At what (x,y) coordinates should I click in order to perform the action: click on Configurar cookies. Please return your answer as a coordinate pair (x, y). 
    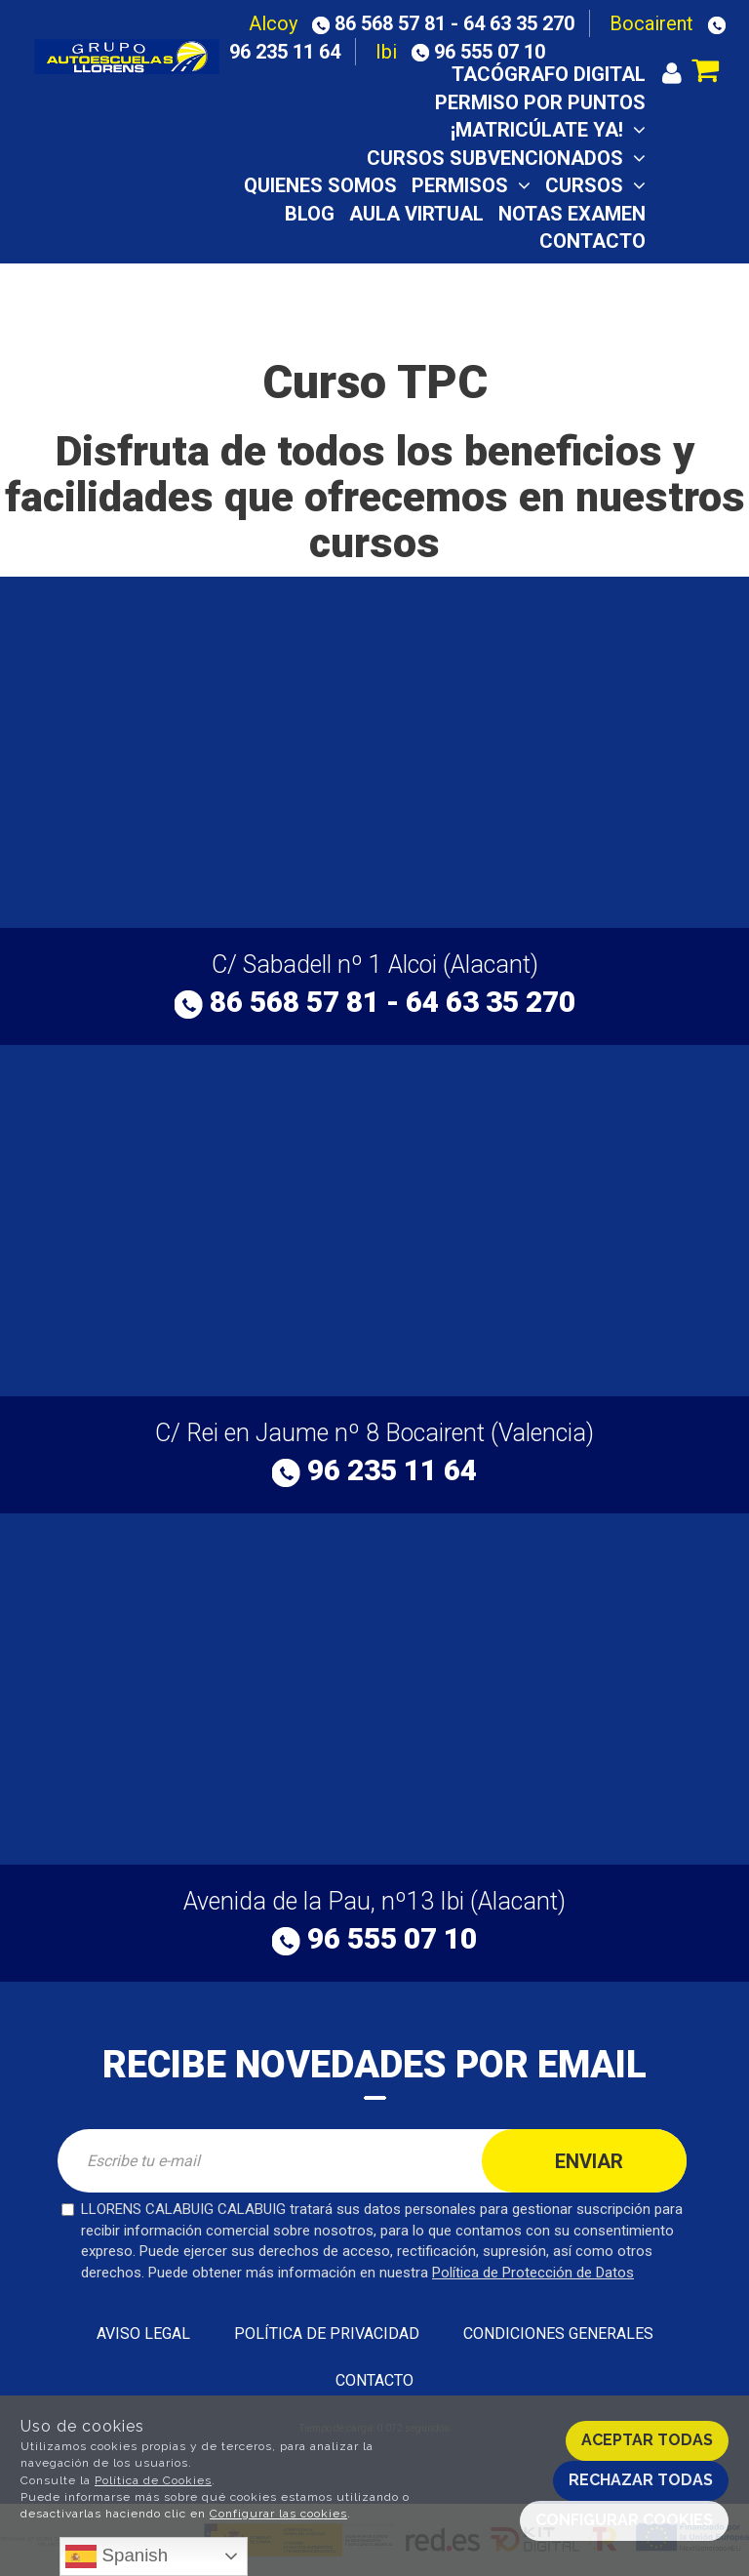
    Looking at the image, I should click on (624, 2520).